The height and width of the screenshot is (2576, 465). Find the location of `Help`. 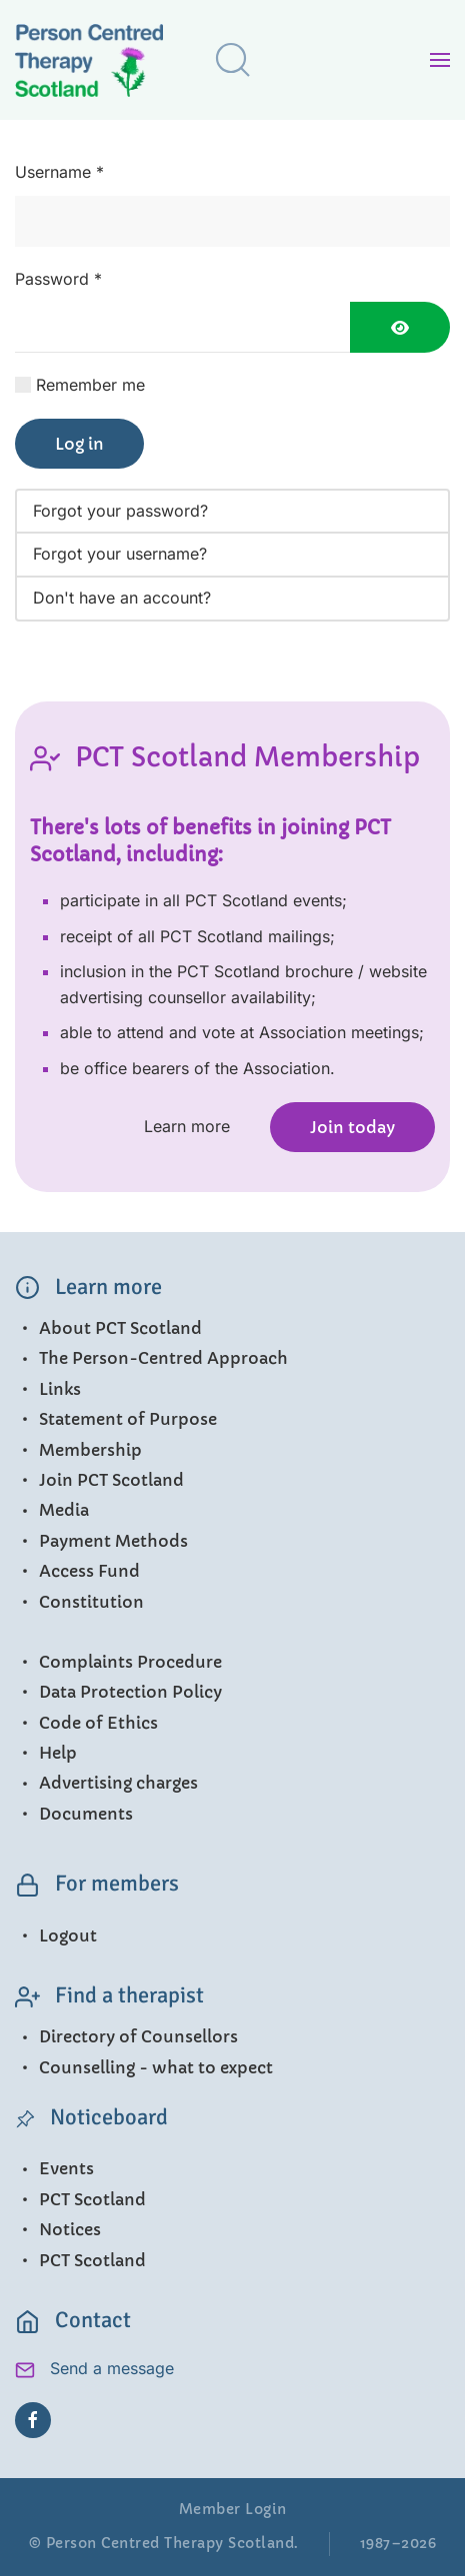

Help is located at coordinates (46, 1753).